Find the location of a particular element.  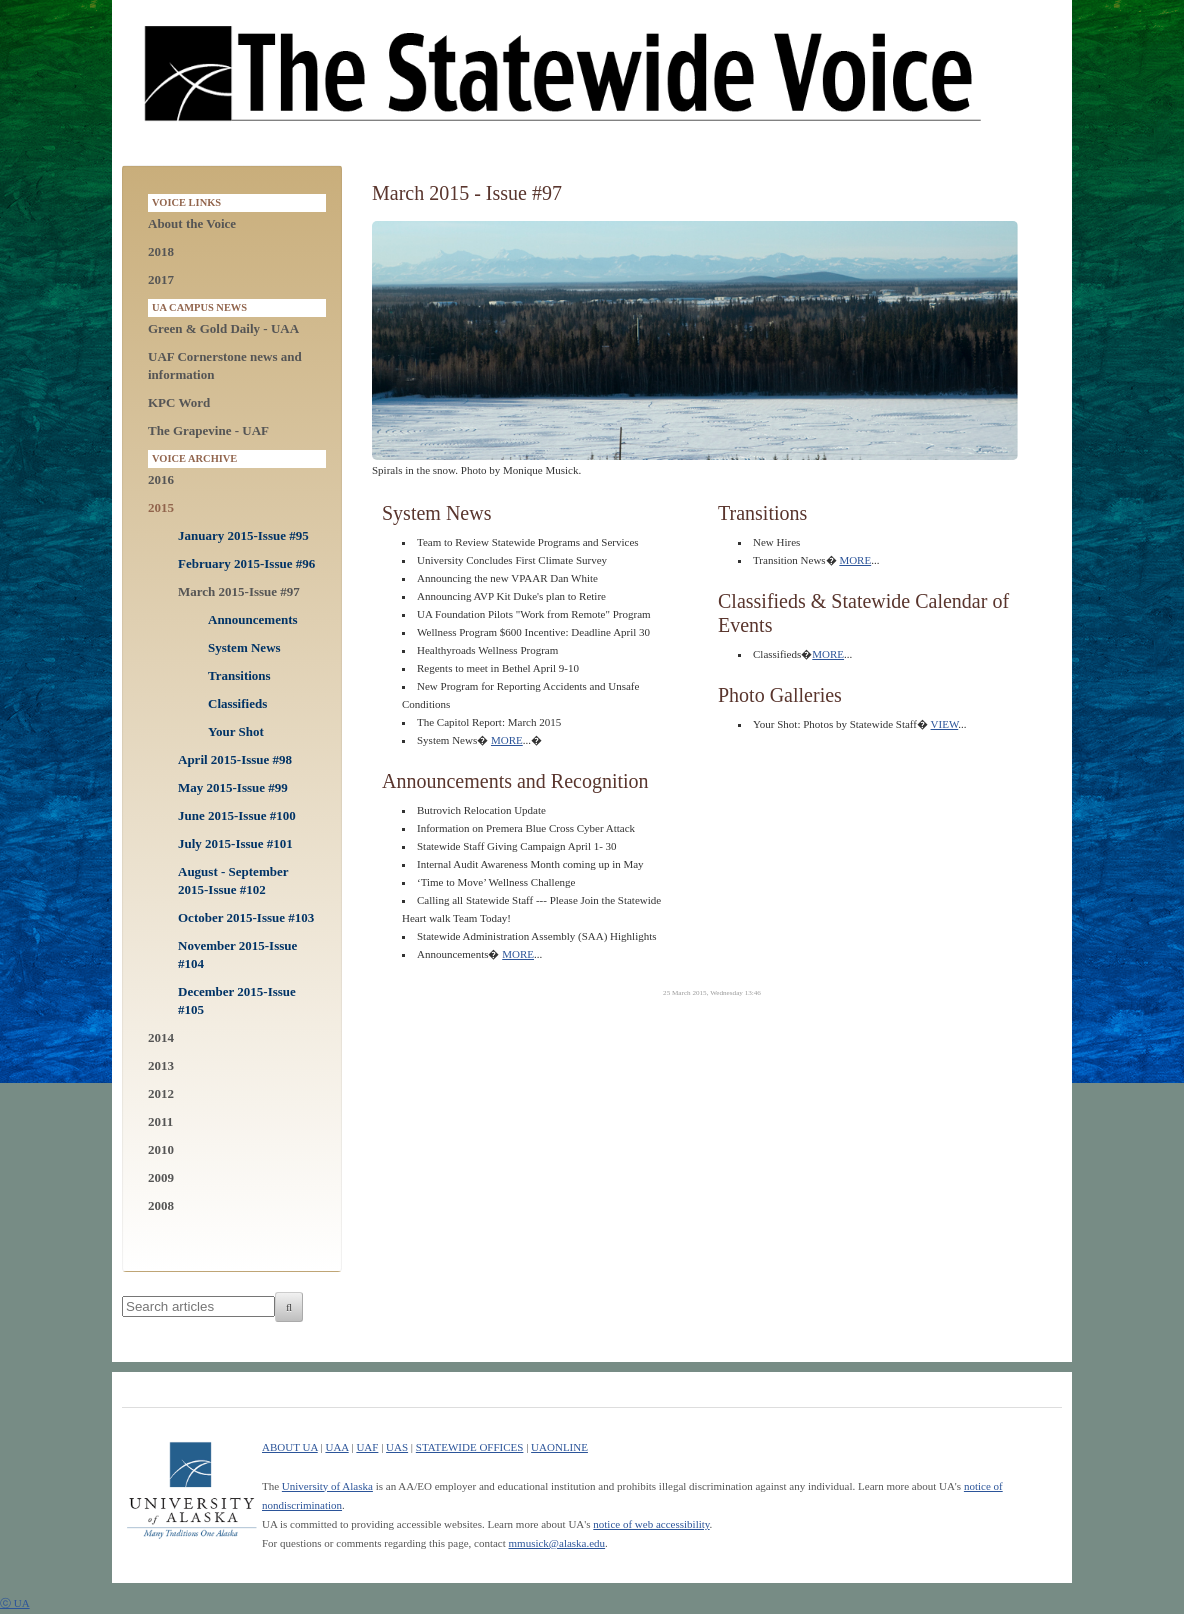

MORE is located at coordinates (507, 740).